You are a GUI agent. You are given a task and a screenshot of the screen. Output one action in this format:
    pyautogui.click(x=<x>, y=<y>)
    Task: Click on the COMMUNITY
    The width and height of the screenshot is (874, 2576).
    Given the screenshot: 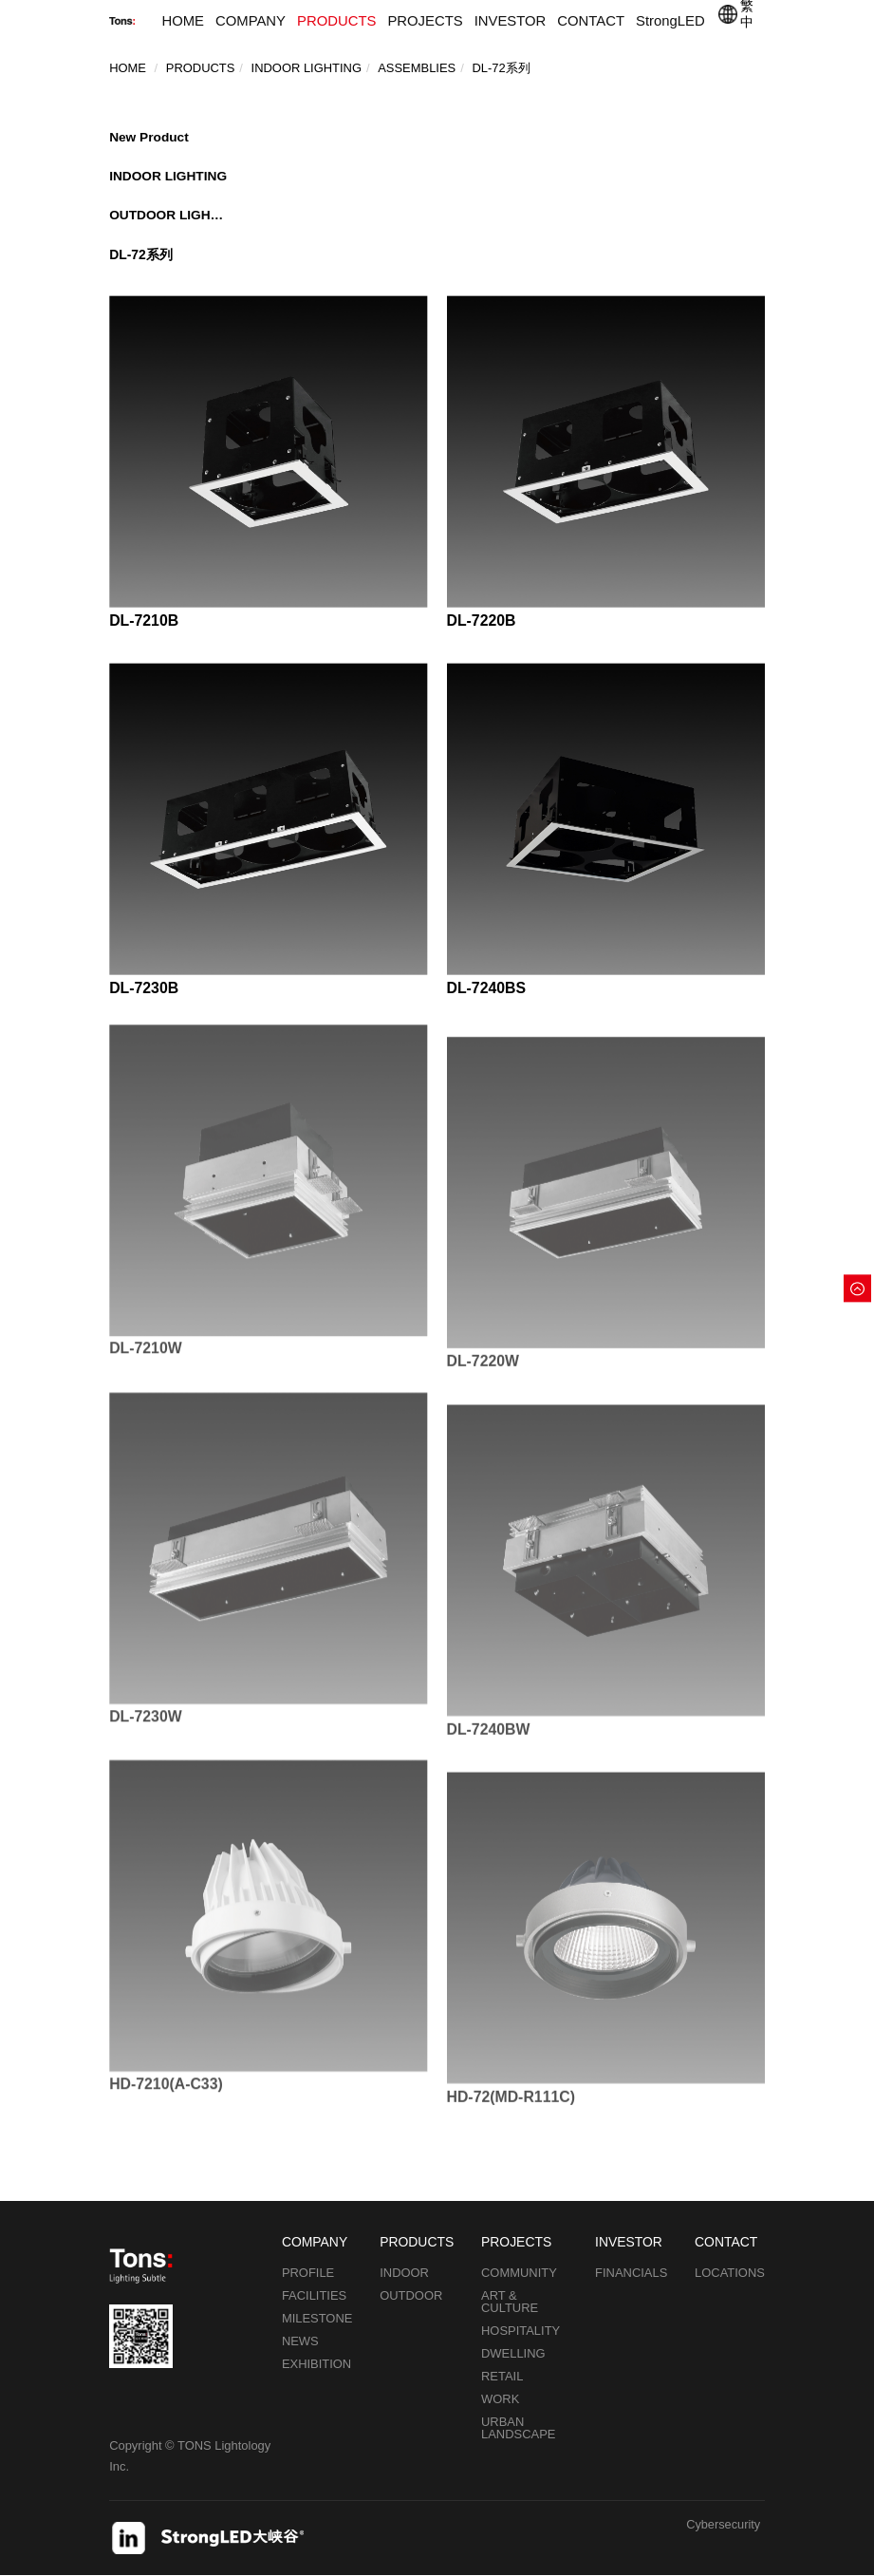 What is the action you would take?
    pyautogui.click(x=519, y=2273)
    